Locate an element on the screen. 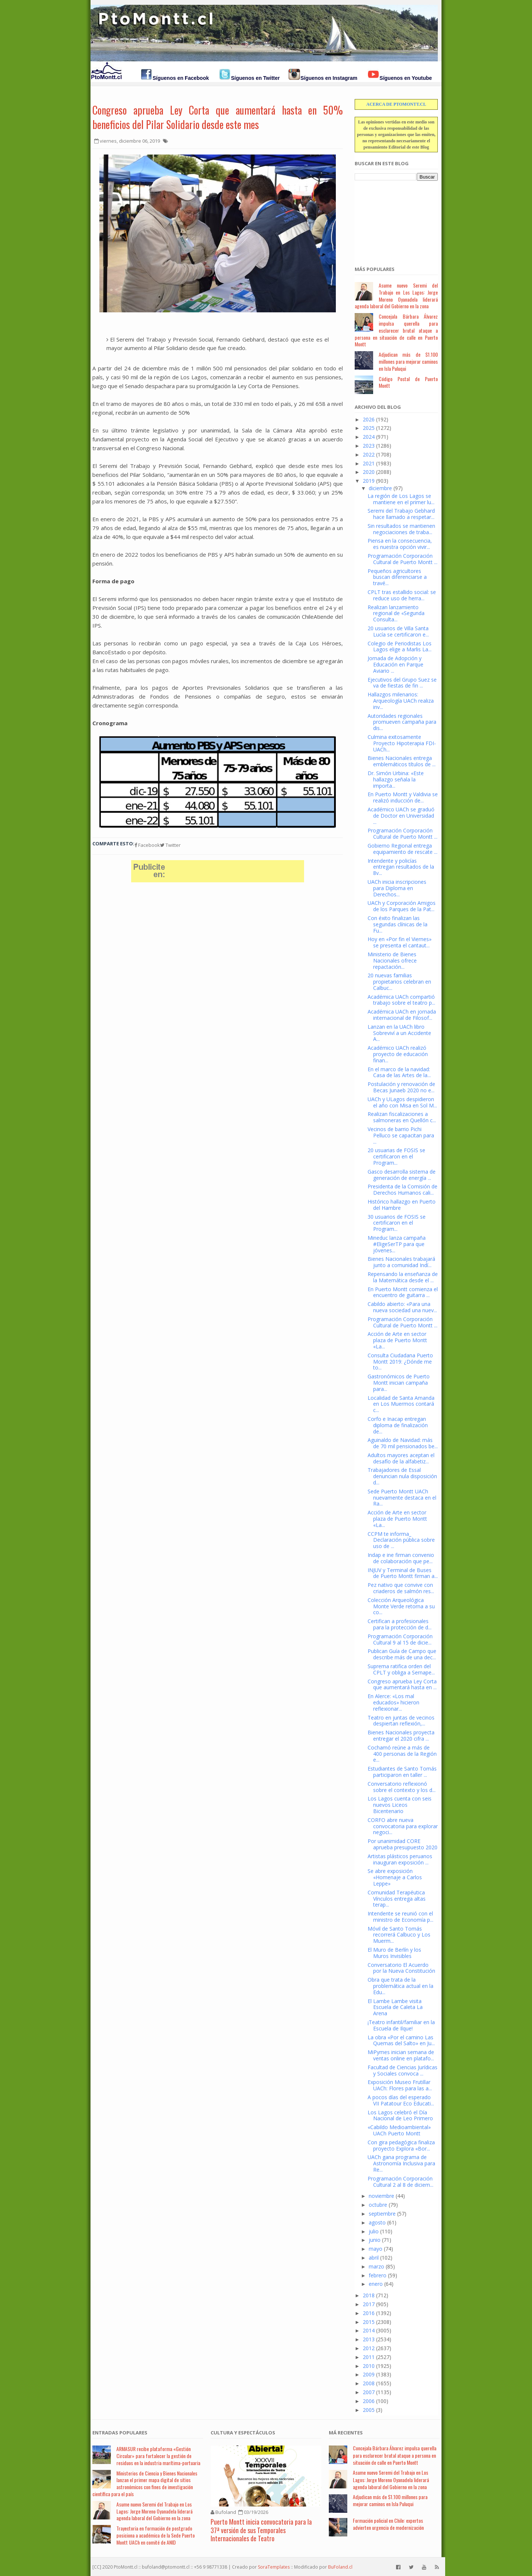 This screenshot has height=2576, width=532. Postulación y renovación de Becas Junaeb 2020 no e... is located at coordinates (401, 1087).